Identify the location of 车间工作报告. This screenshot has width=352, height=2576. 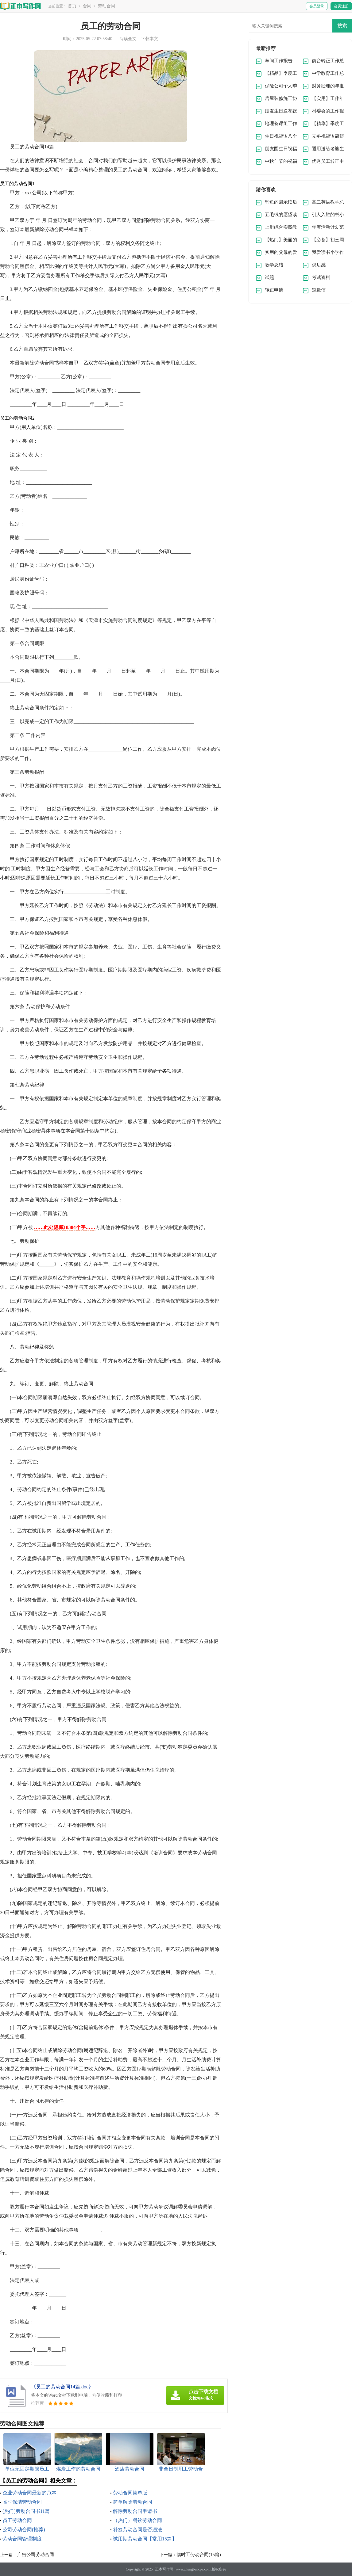
(278, 60).